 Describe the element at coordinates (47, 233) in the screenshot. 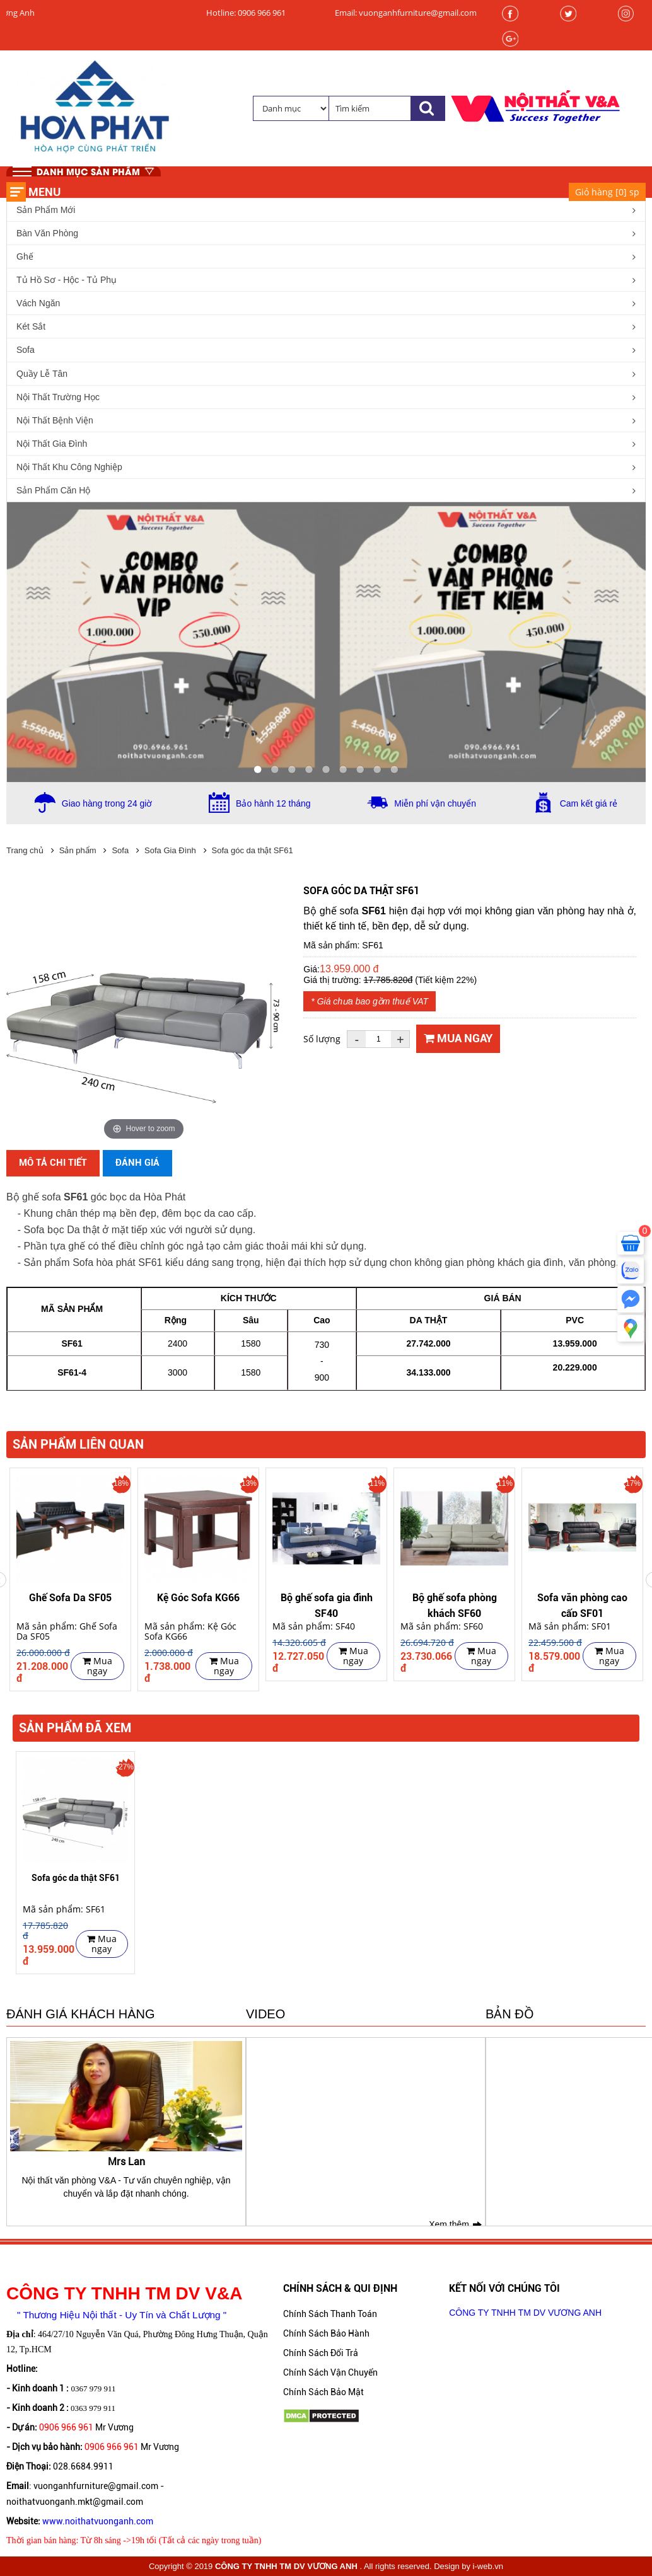

I see `Bàn Văn Phòng` at that location.